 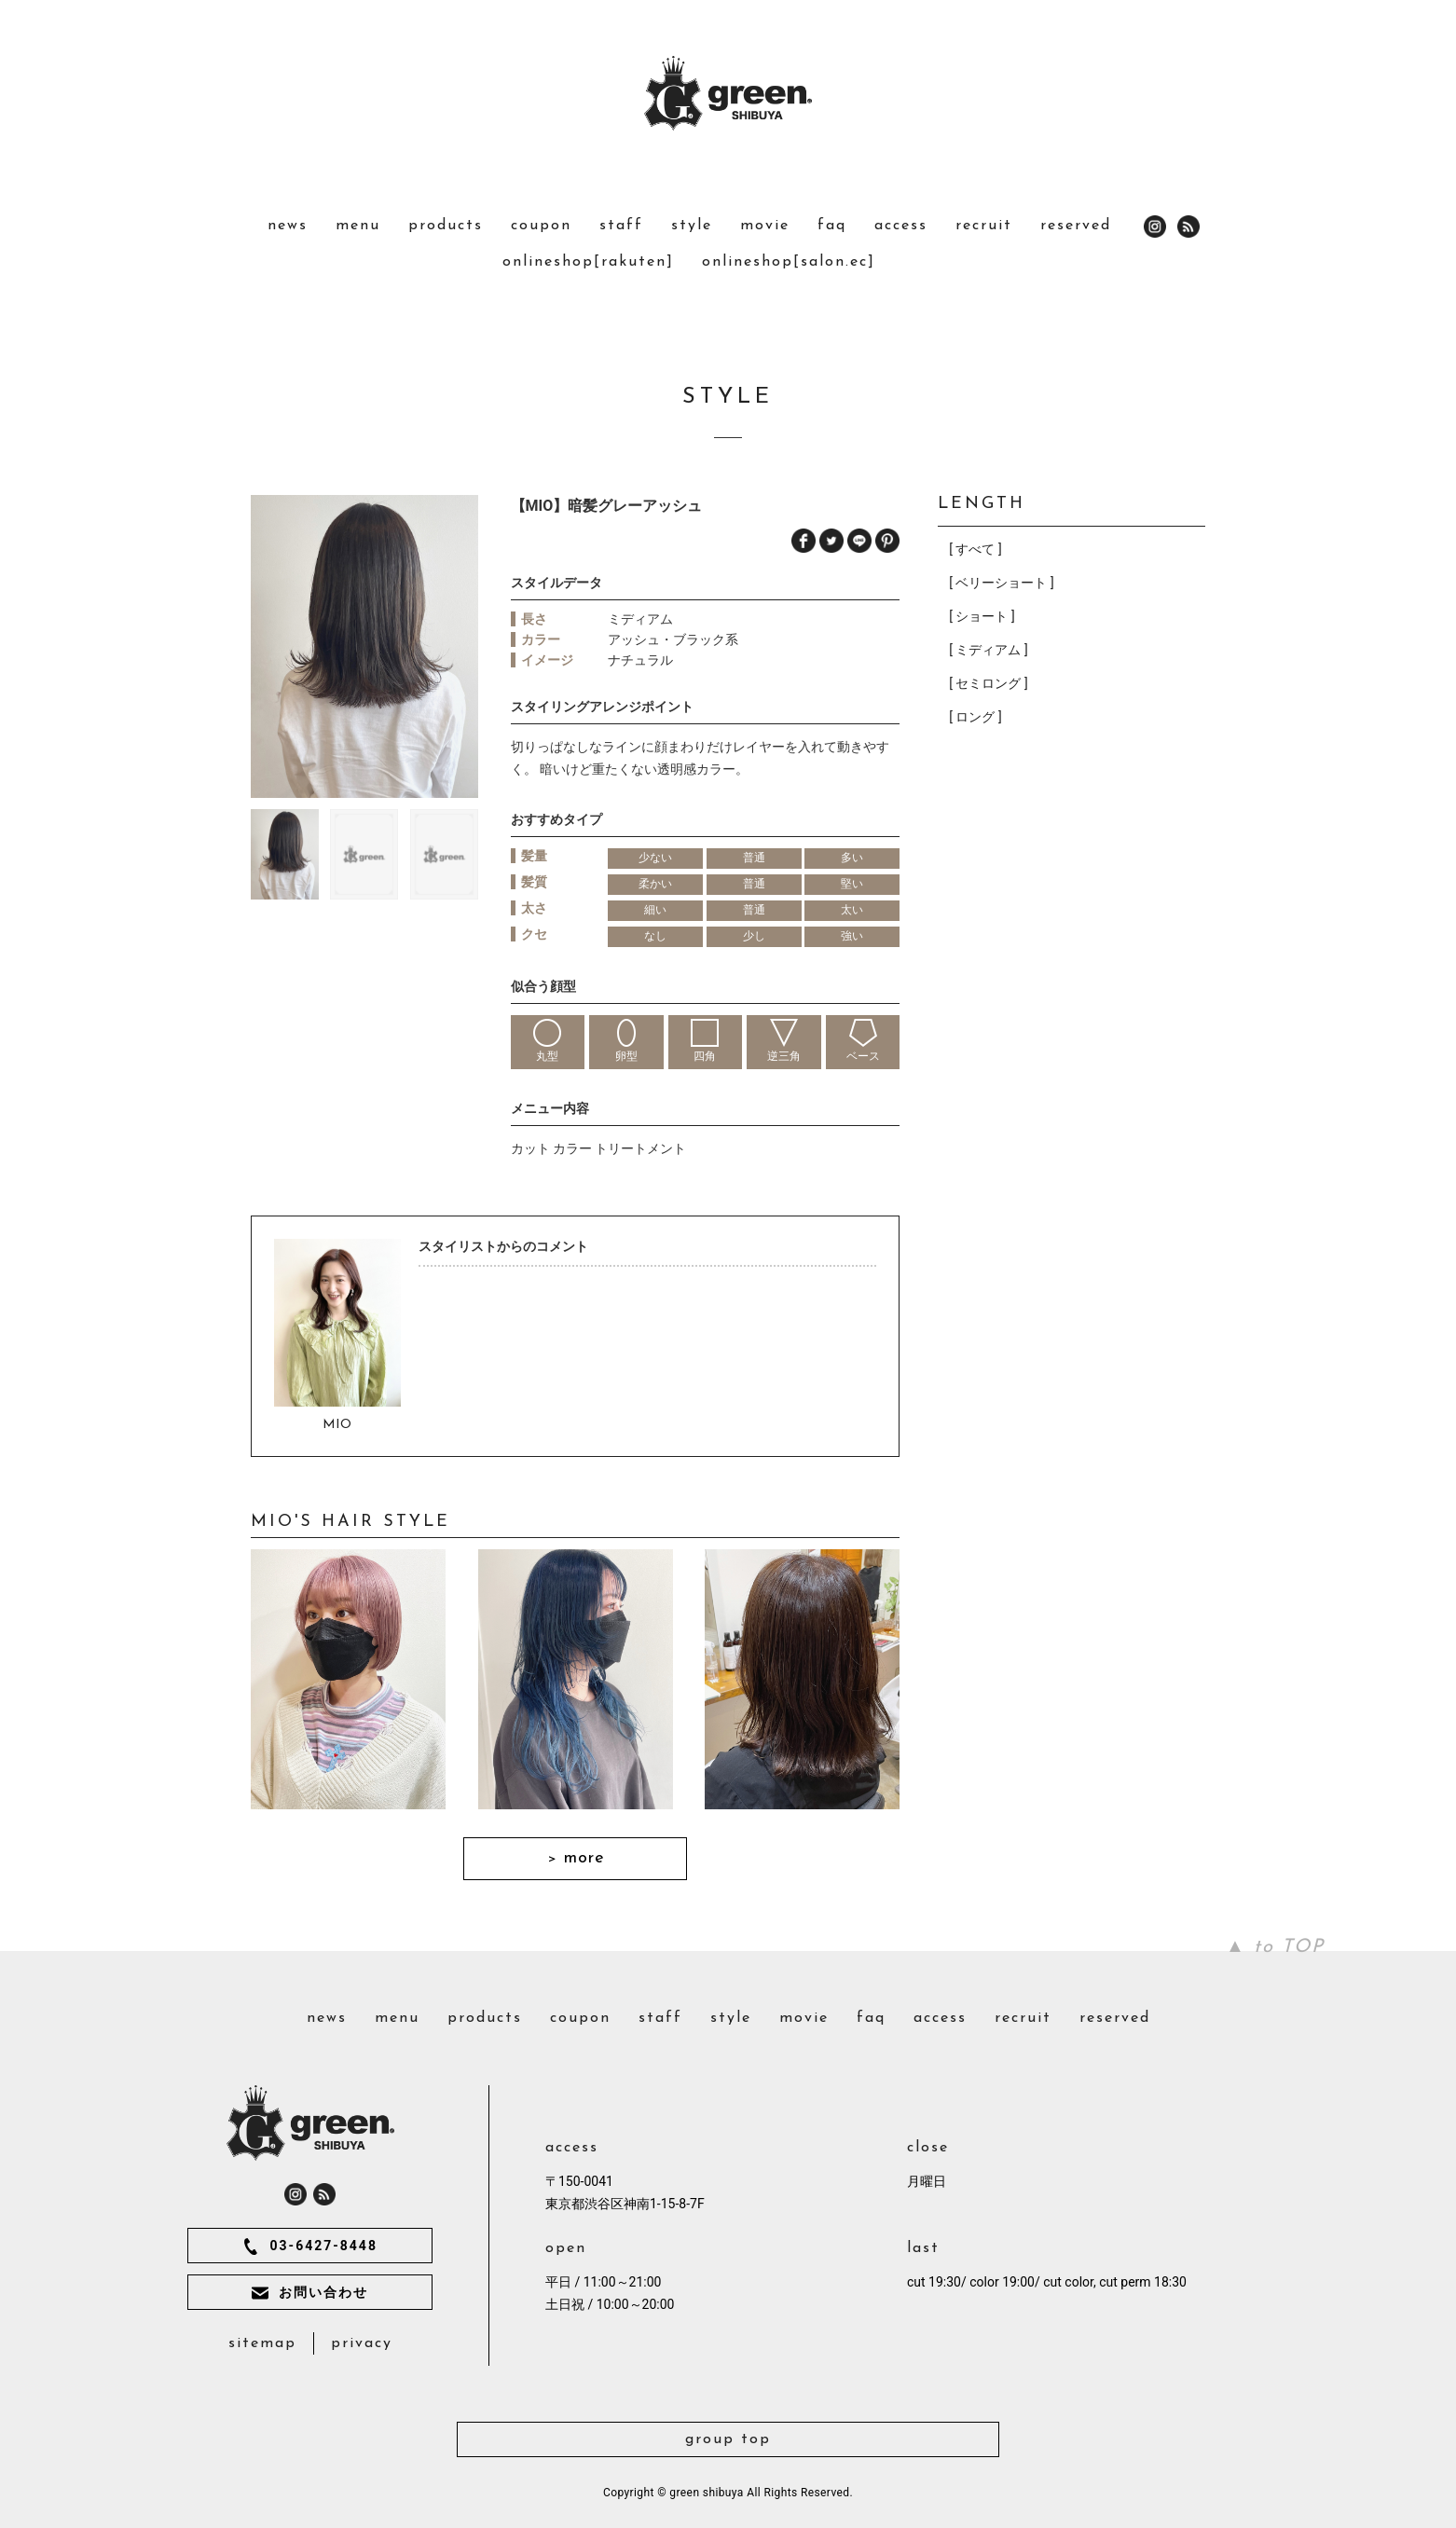 What do you see at coordinates (788, 261) in the screenshot?
I see `onlineshop[salon.ec]` at bounding box center [788, 261].